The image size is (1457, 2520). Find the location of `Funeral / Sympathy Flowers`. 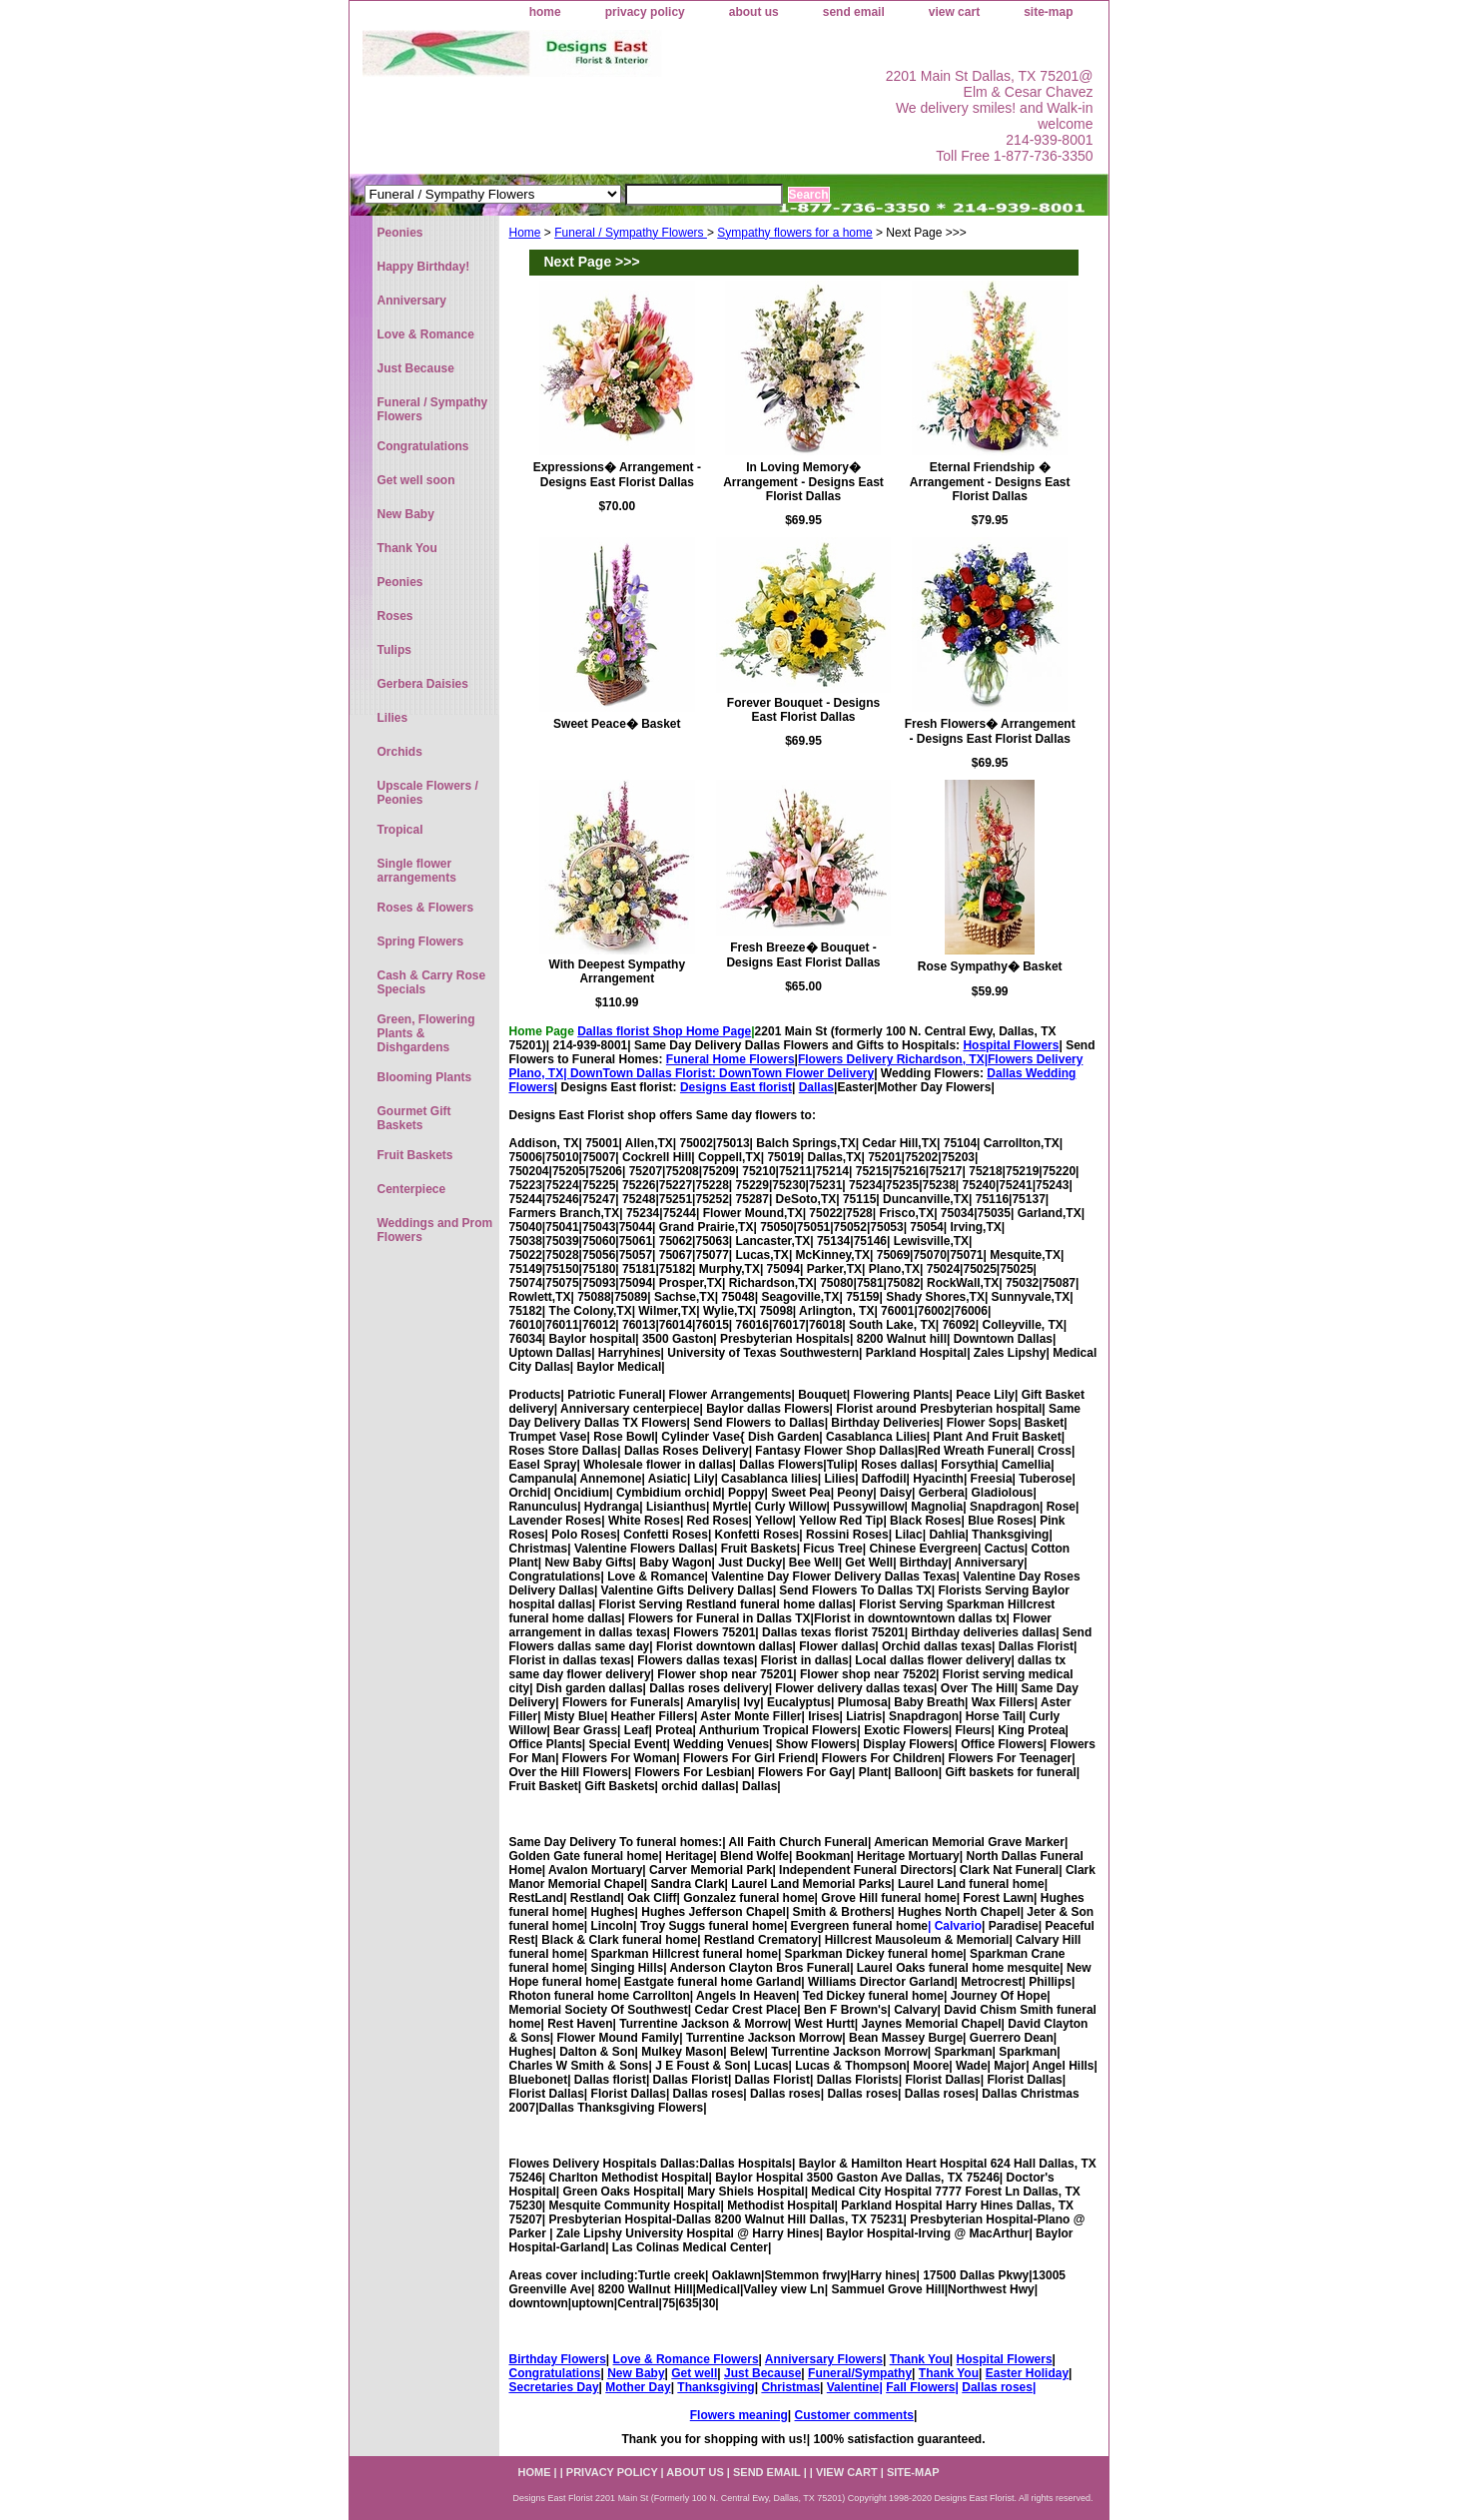

Funeral / Sympathy Flowers is located at coordinates (630, 233).